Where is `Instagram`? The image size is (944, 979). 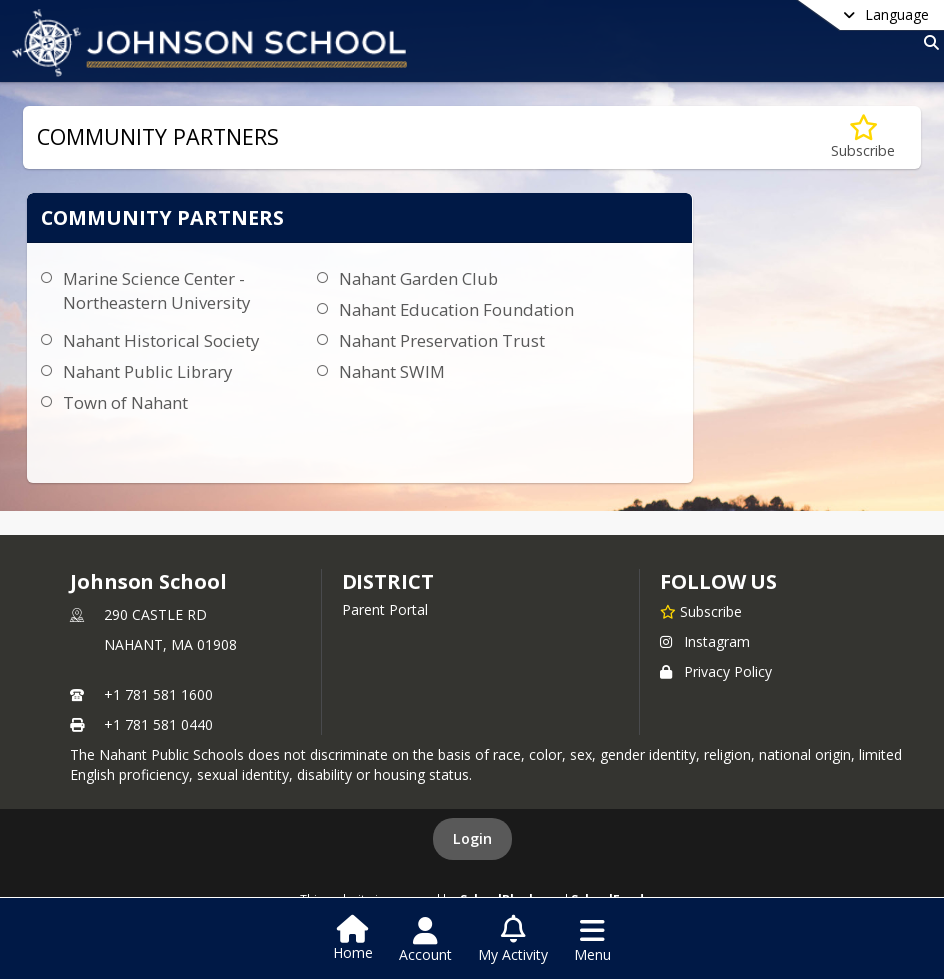 Instagram is located at coordinates (705, 641).